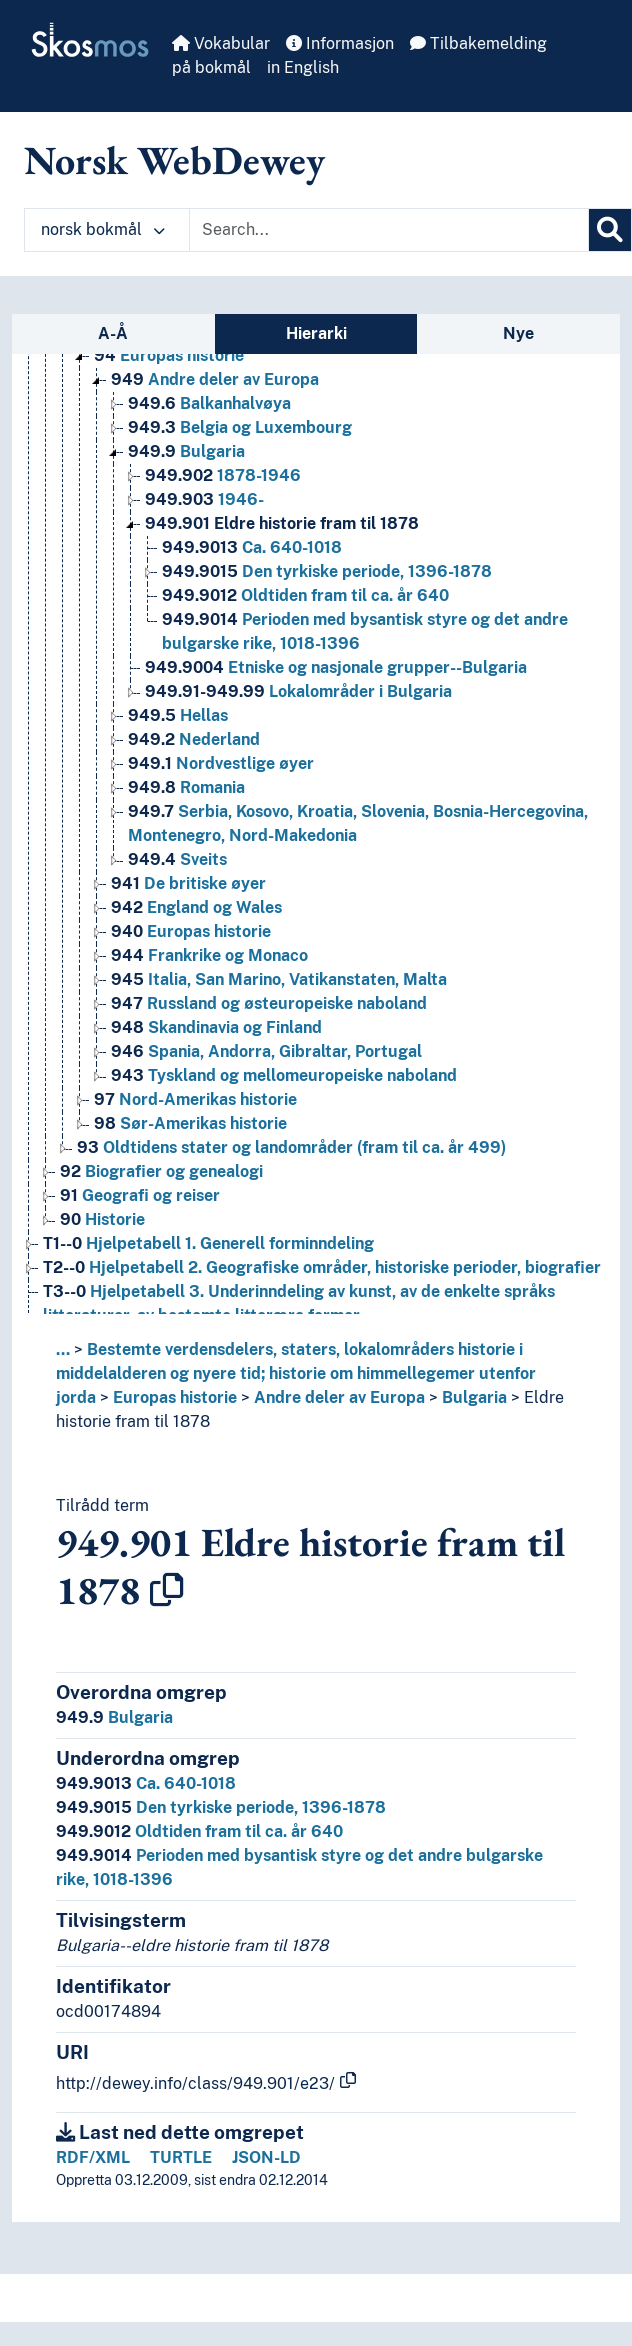  What do you see at coordinates (339, 1397) in the screenshot?
I see `Andre deler av Europa` at bounding box center [339, 1397].